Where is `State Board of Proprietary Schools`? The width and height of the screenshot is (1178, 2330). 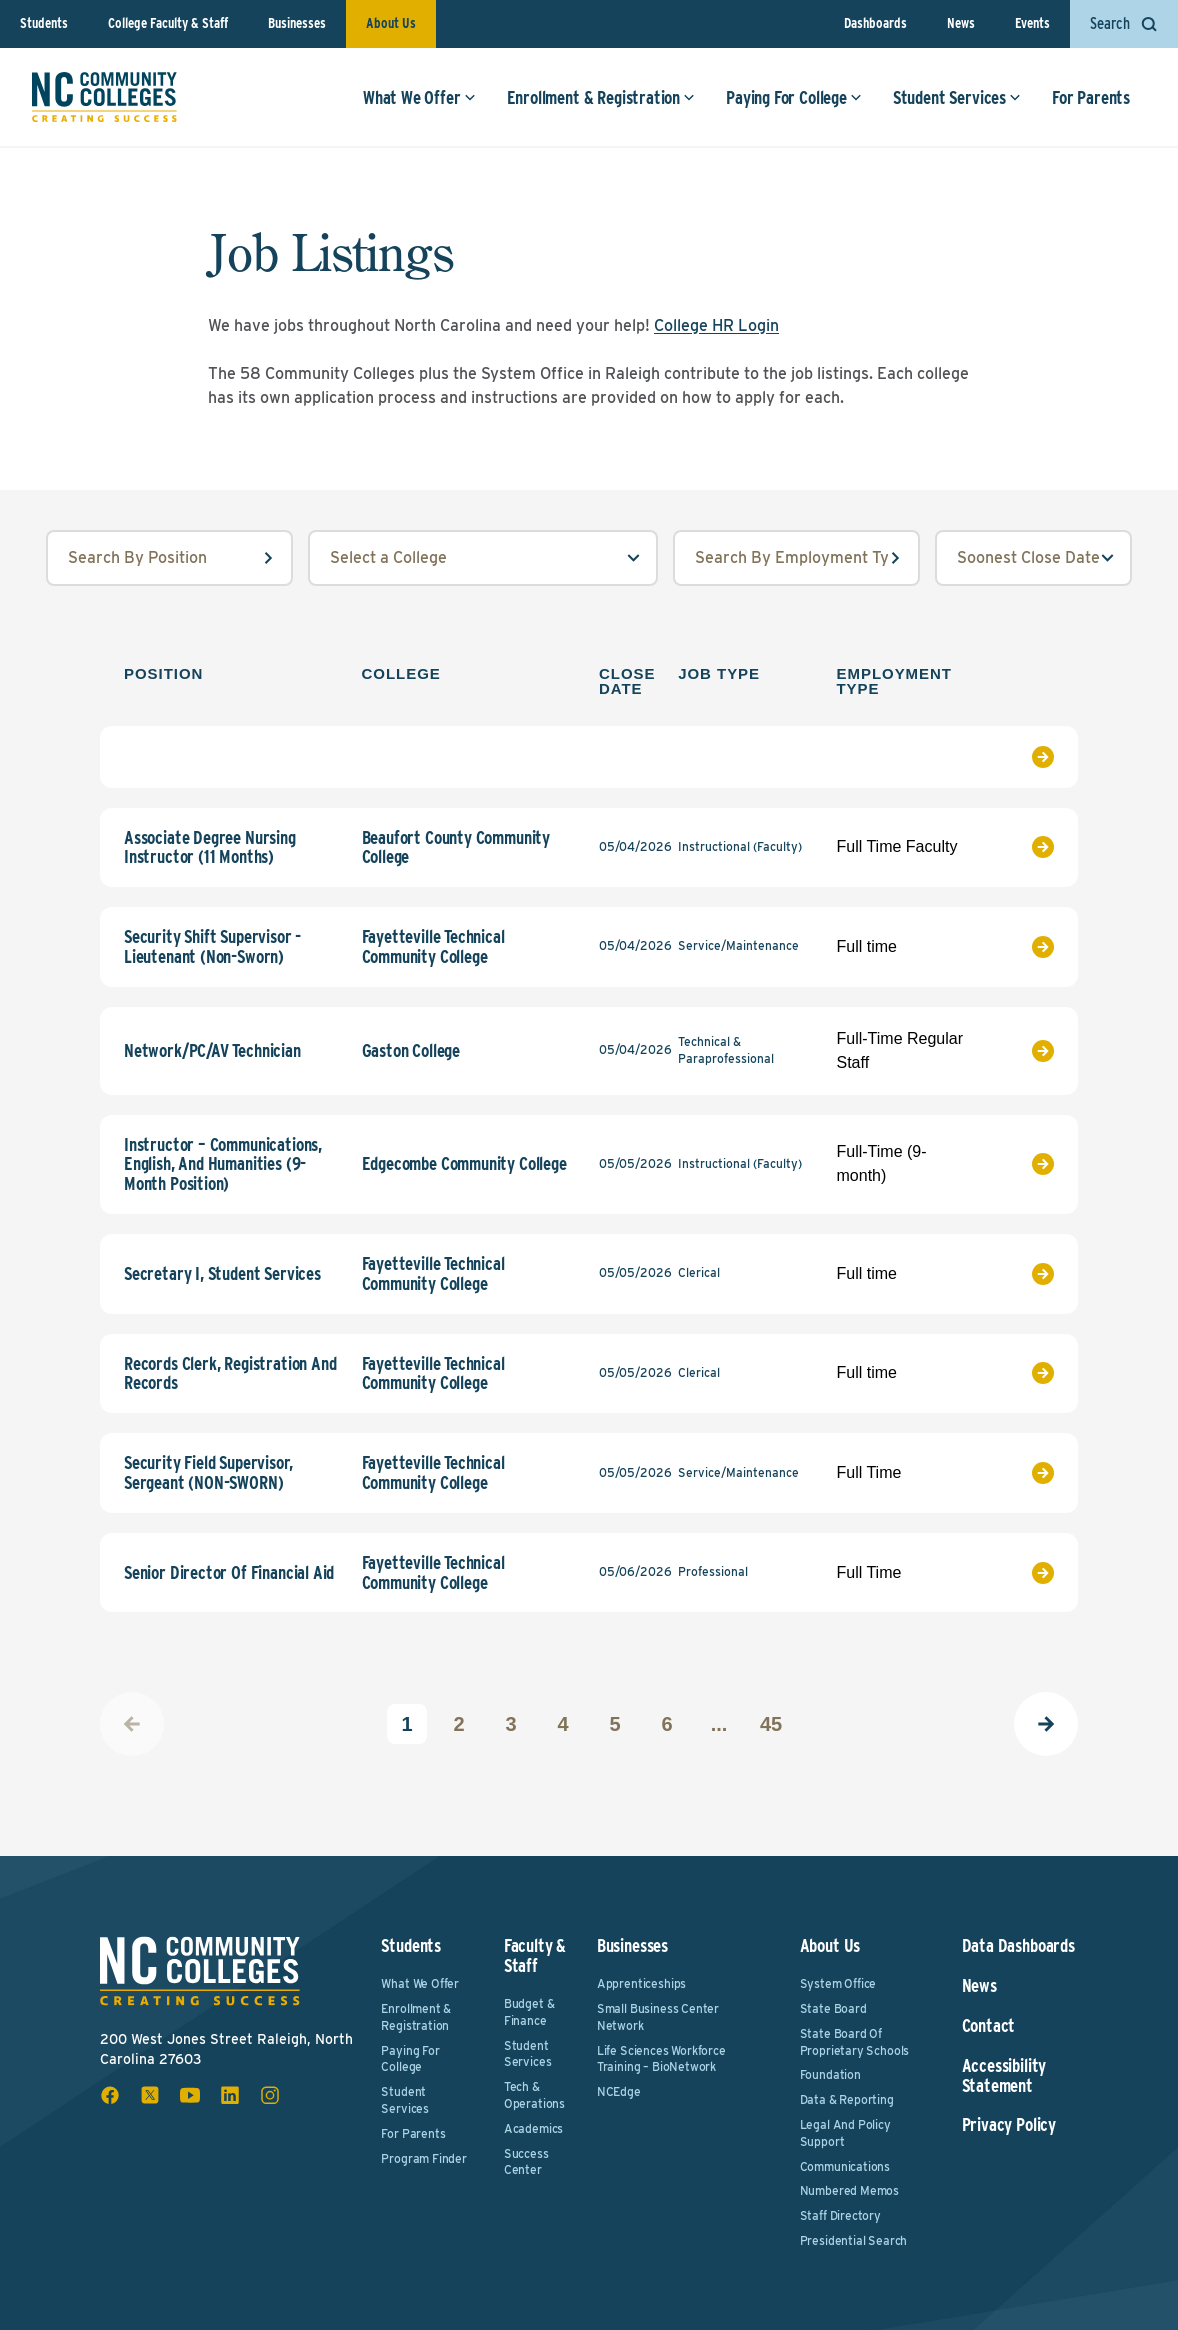
State Board of Proprietary Schools is located at coordinates (855, 2042).